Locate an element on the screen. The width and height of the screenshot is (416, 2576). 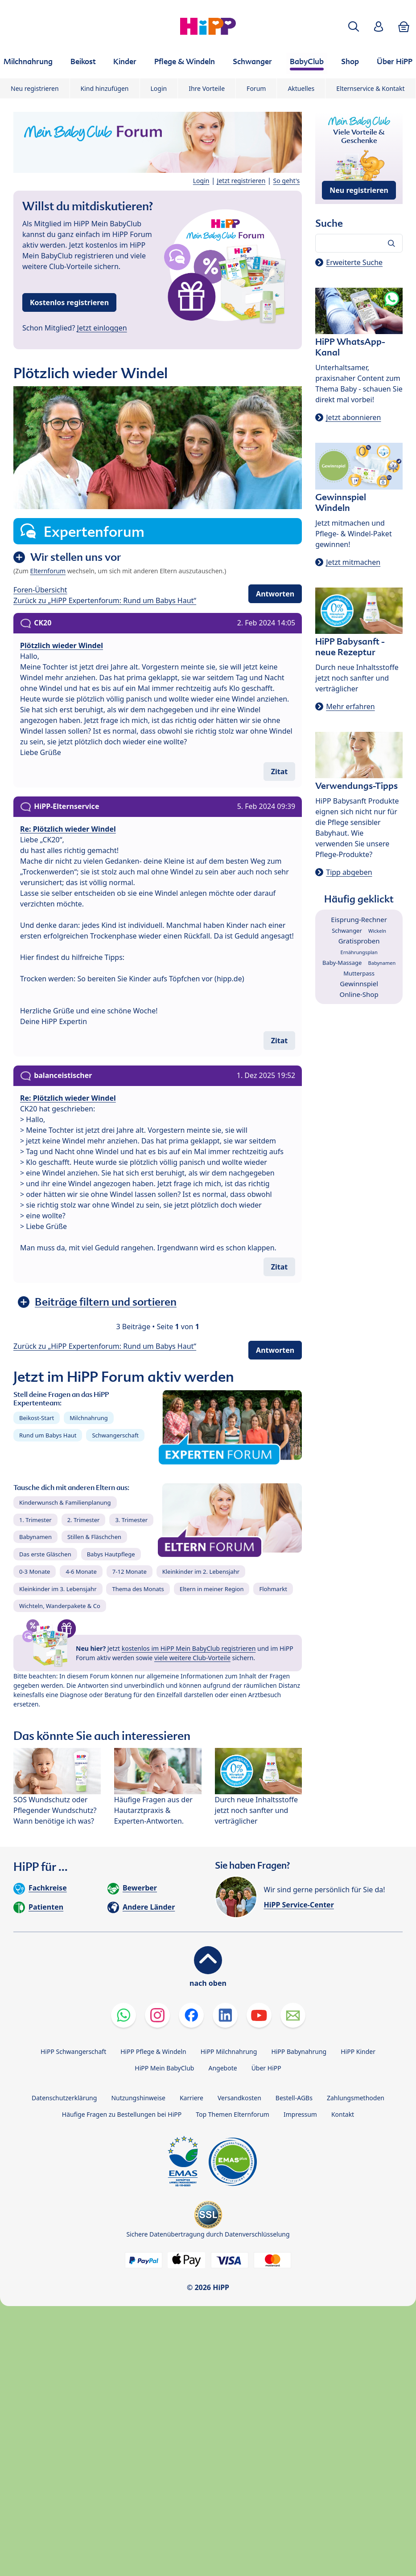
Kleinkinder im 2. Lebensjahr is located at coordinates (201, 1572).